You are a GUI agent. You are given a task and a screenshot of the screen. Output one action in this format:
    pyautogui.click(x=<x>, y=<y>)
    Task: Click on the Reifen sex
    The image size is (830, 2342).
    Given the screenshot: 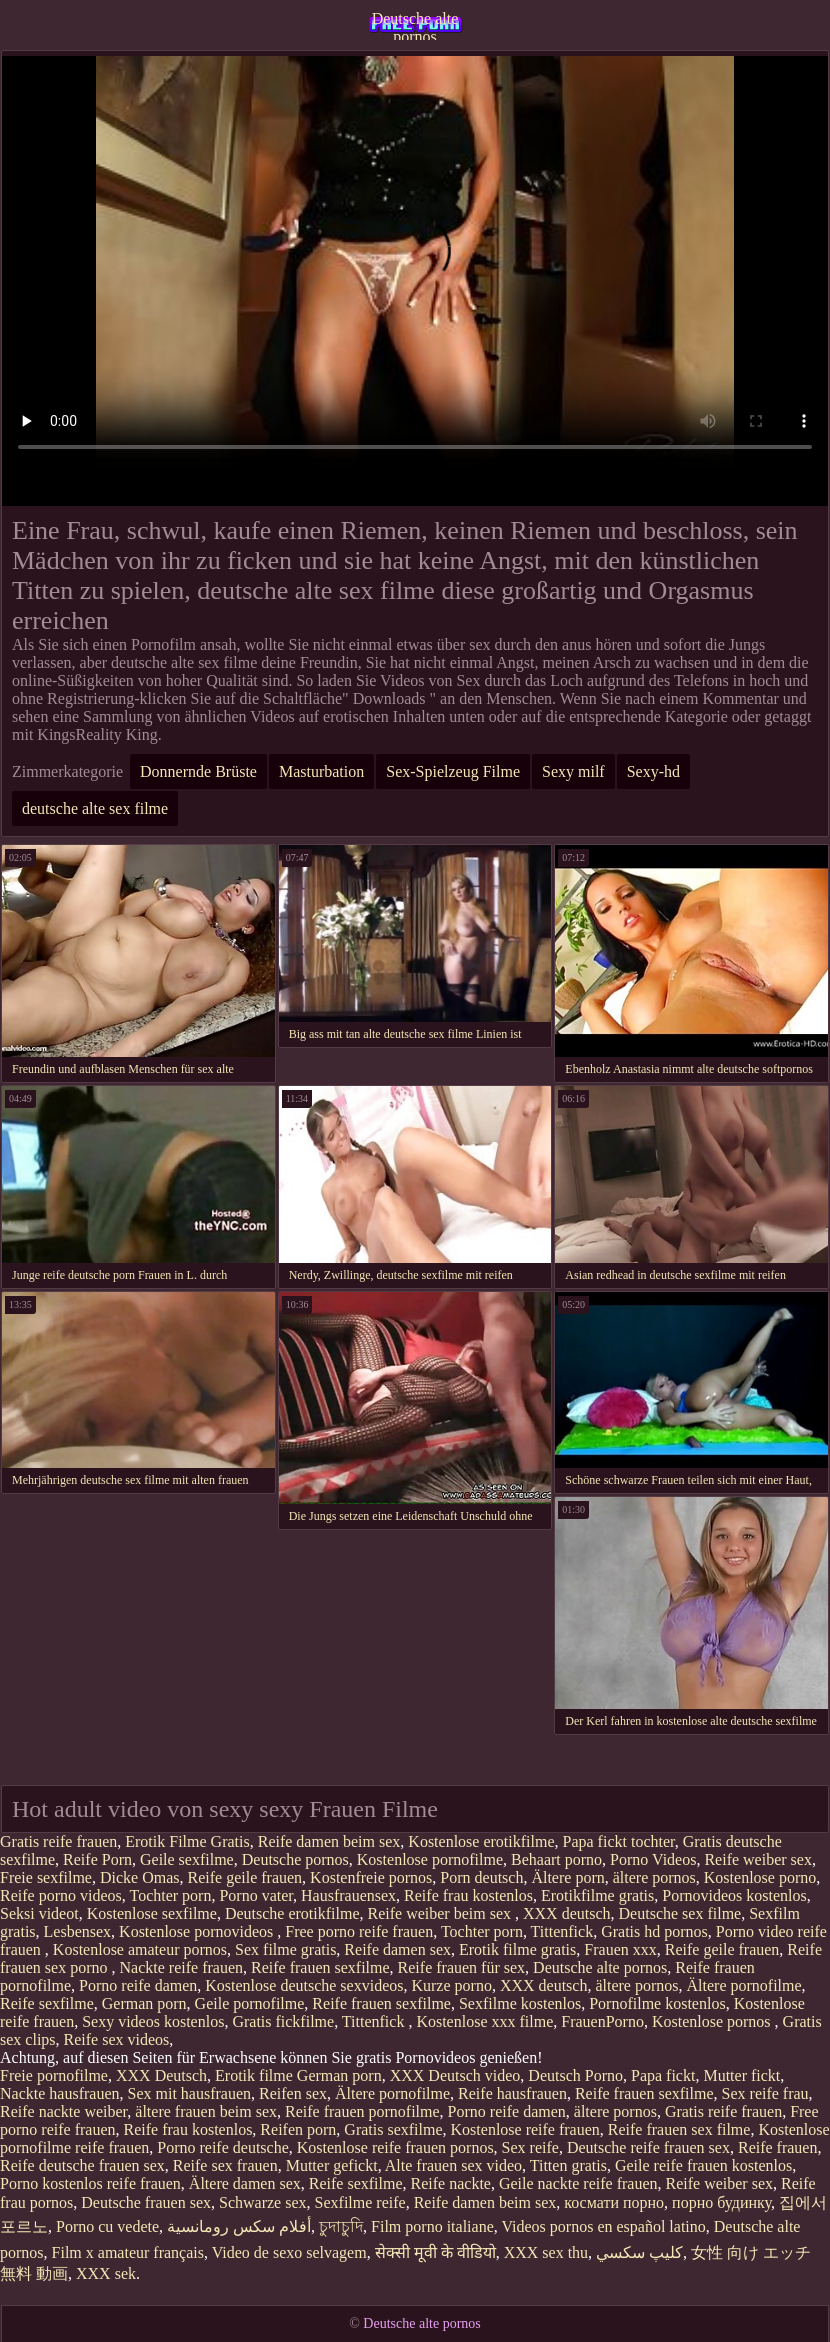 What is the action you would take?
    pyautogui.click(x=293, y=2093)
    